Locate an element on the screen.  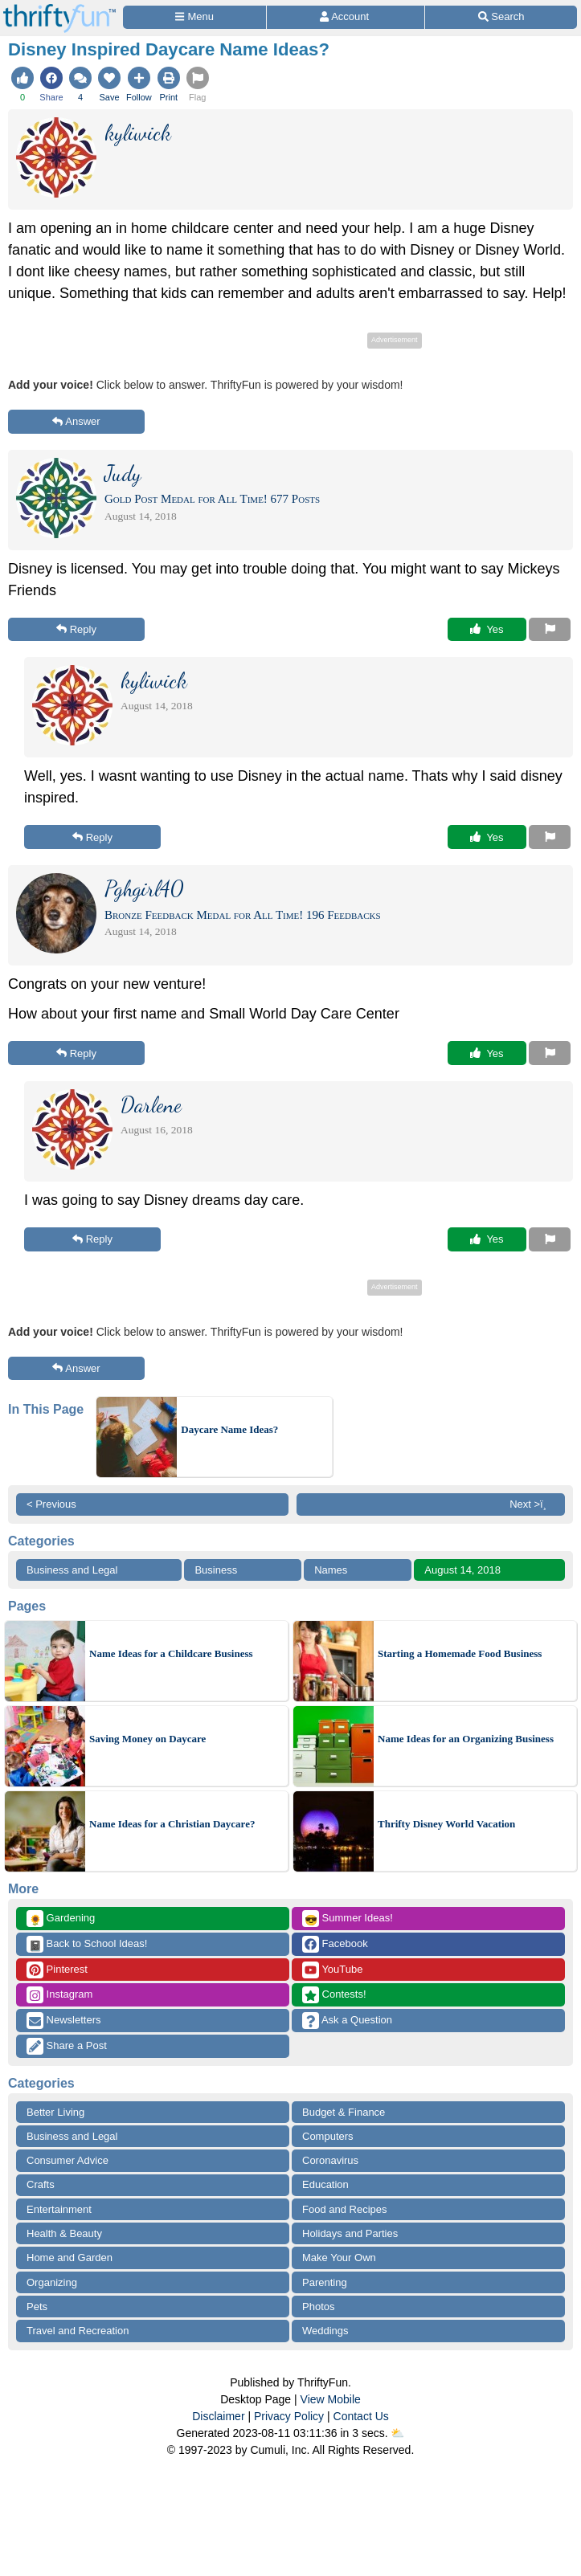
Newsletters is located at coordinates (64, 2020).